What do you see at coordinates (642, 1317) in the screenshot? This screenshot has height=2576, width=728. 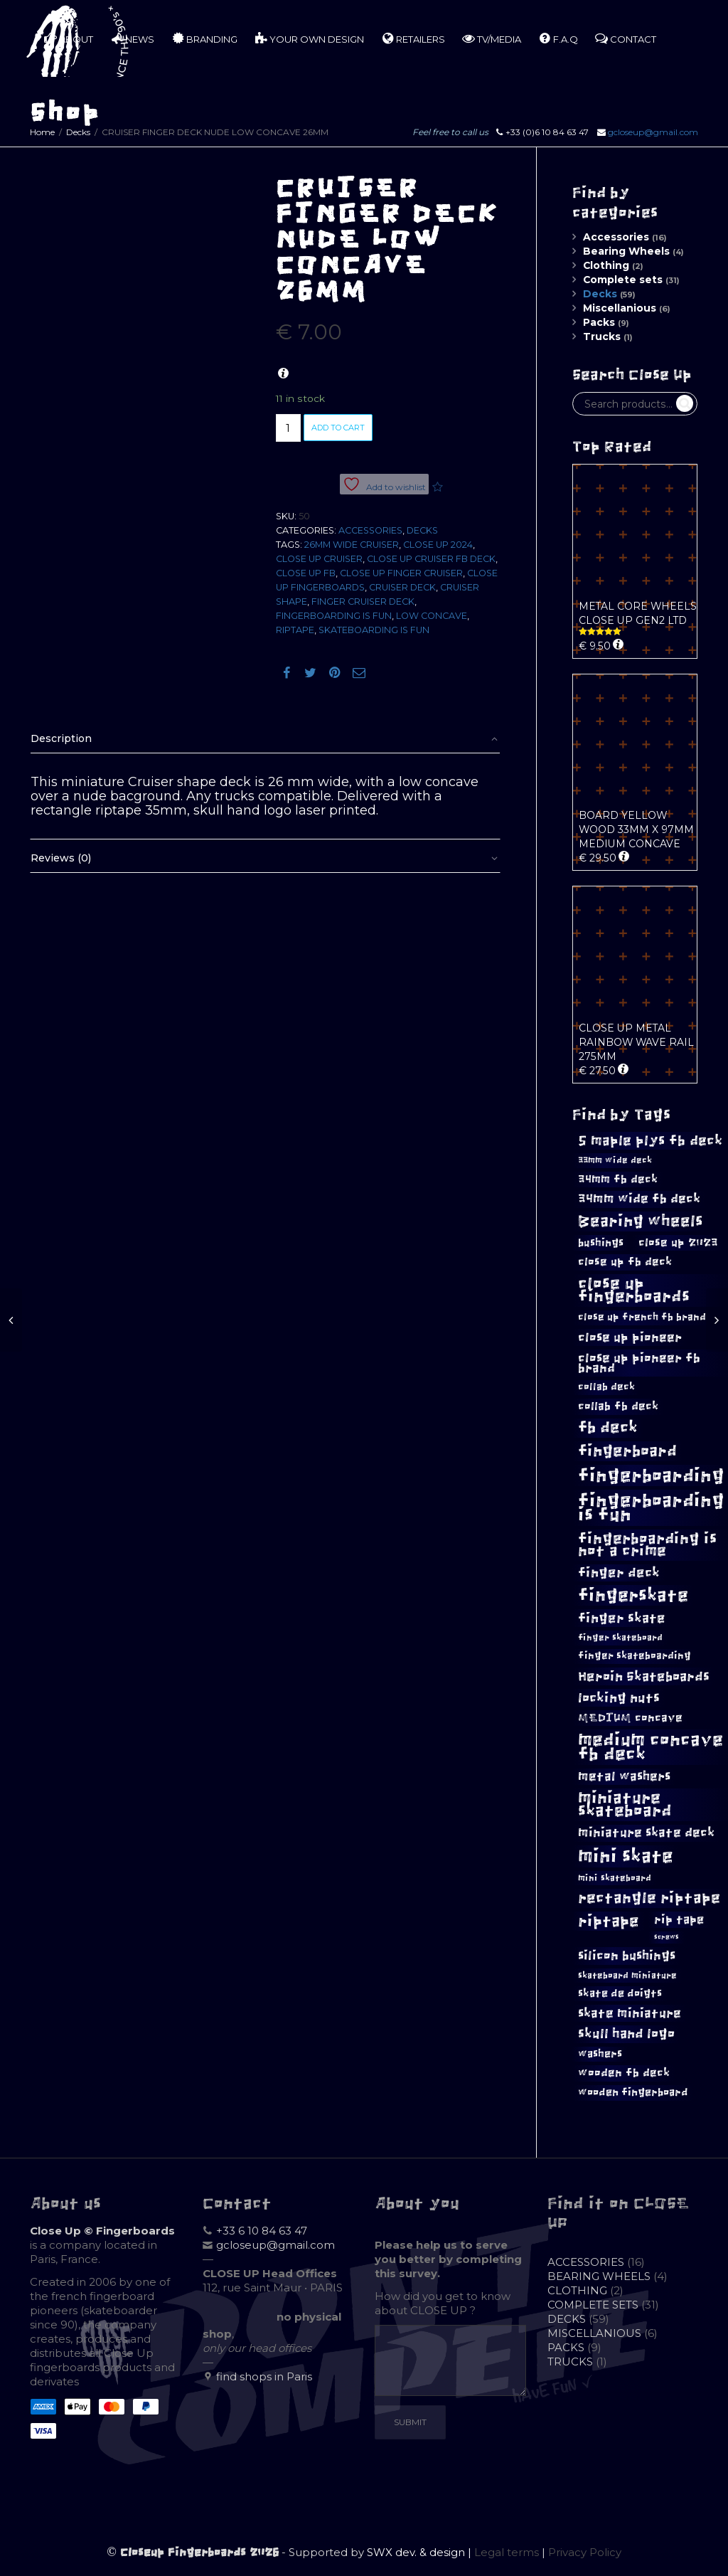 I see `close up french fb brand [close up french fb brand (9 products)]` at bounding box center [642, 1317].